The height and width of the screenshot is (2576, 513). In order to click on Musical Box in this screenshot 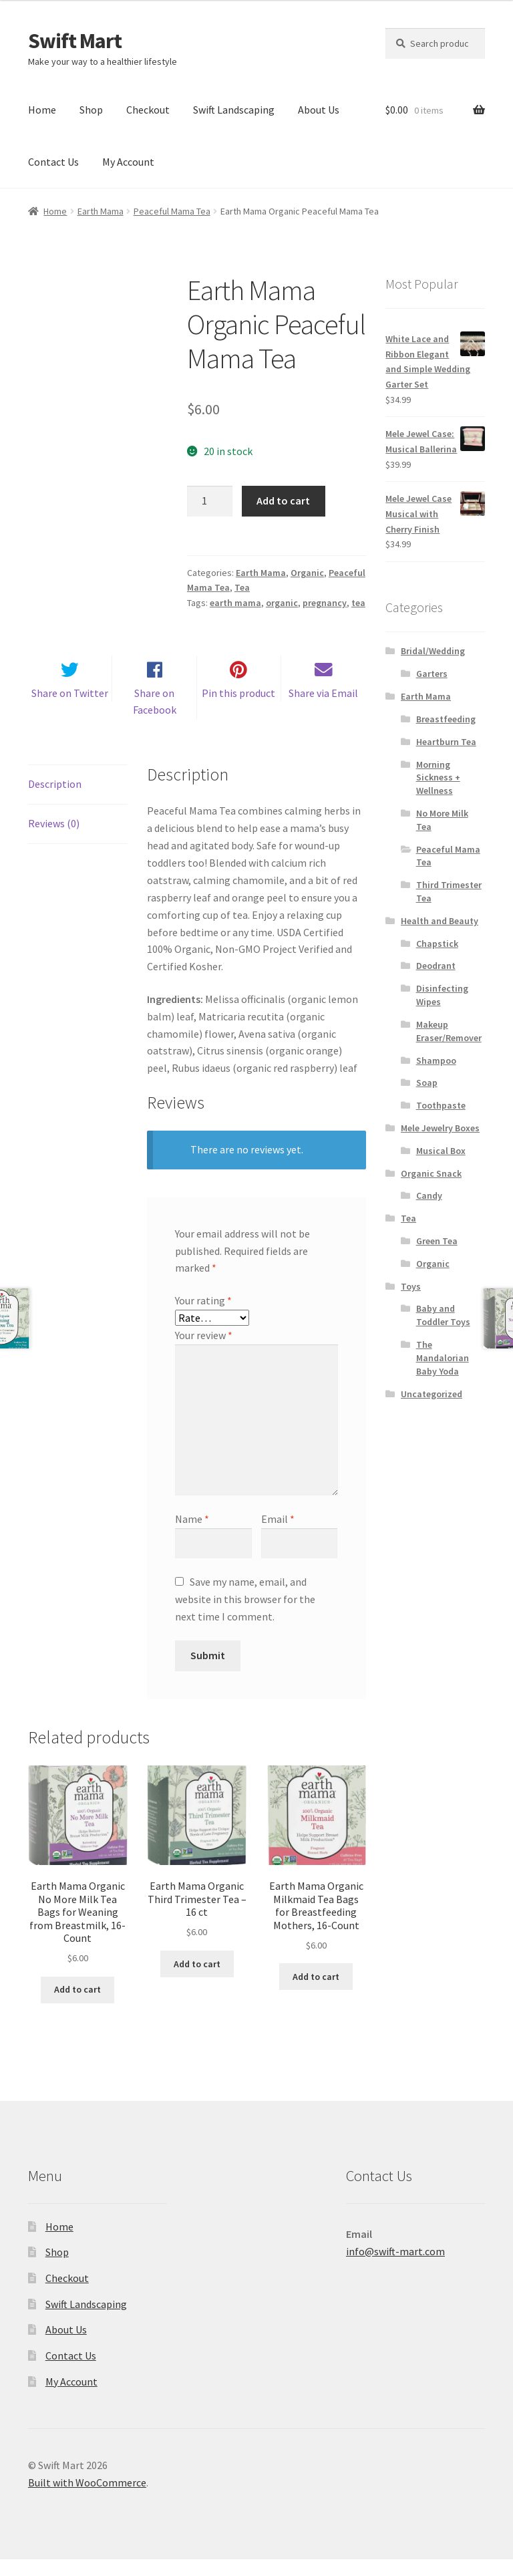, I will do `click(441, 1151)`.